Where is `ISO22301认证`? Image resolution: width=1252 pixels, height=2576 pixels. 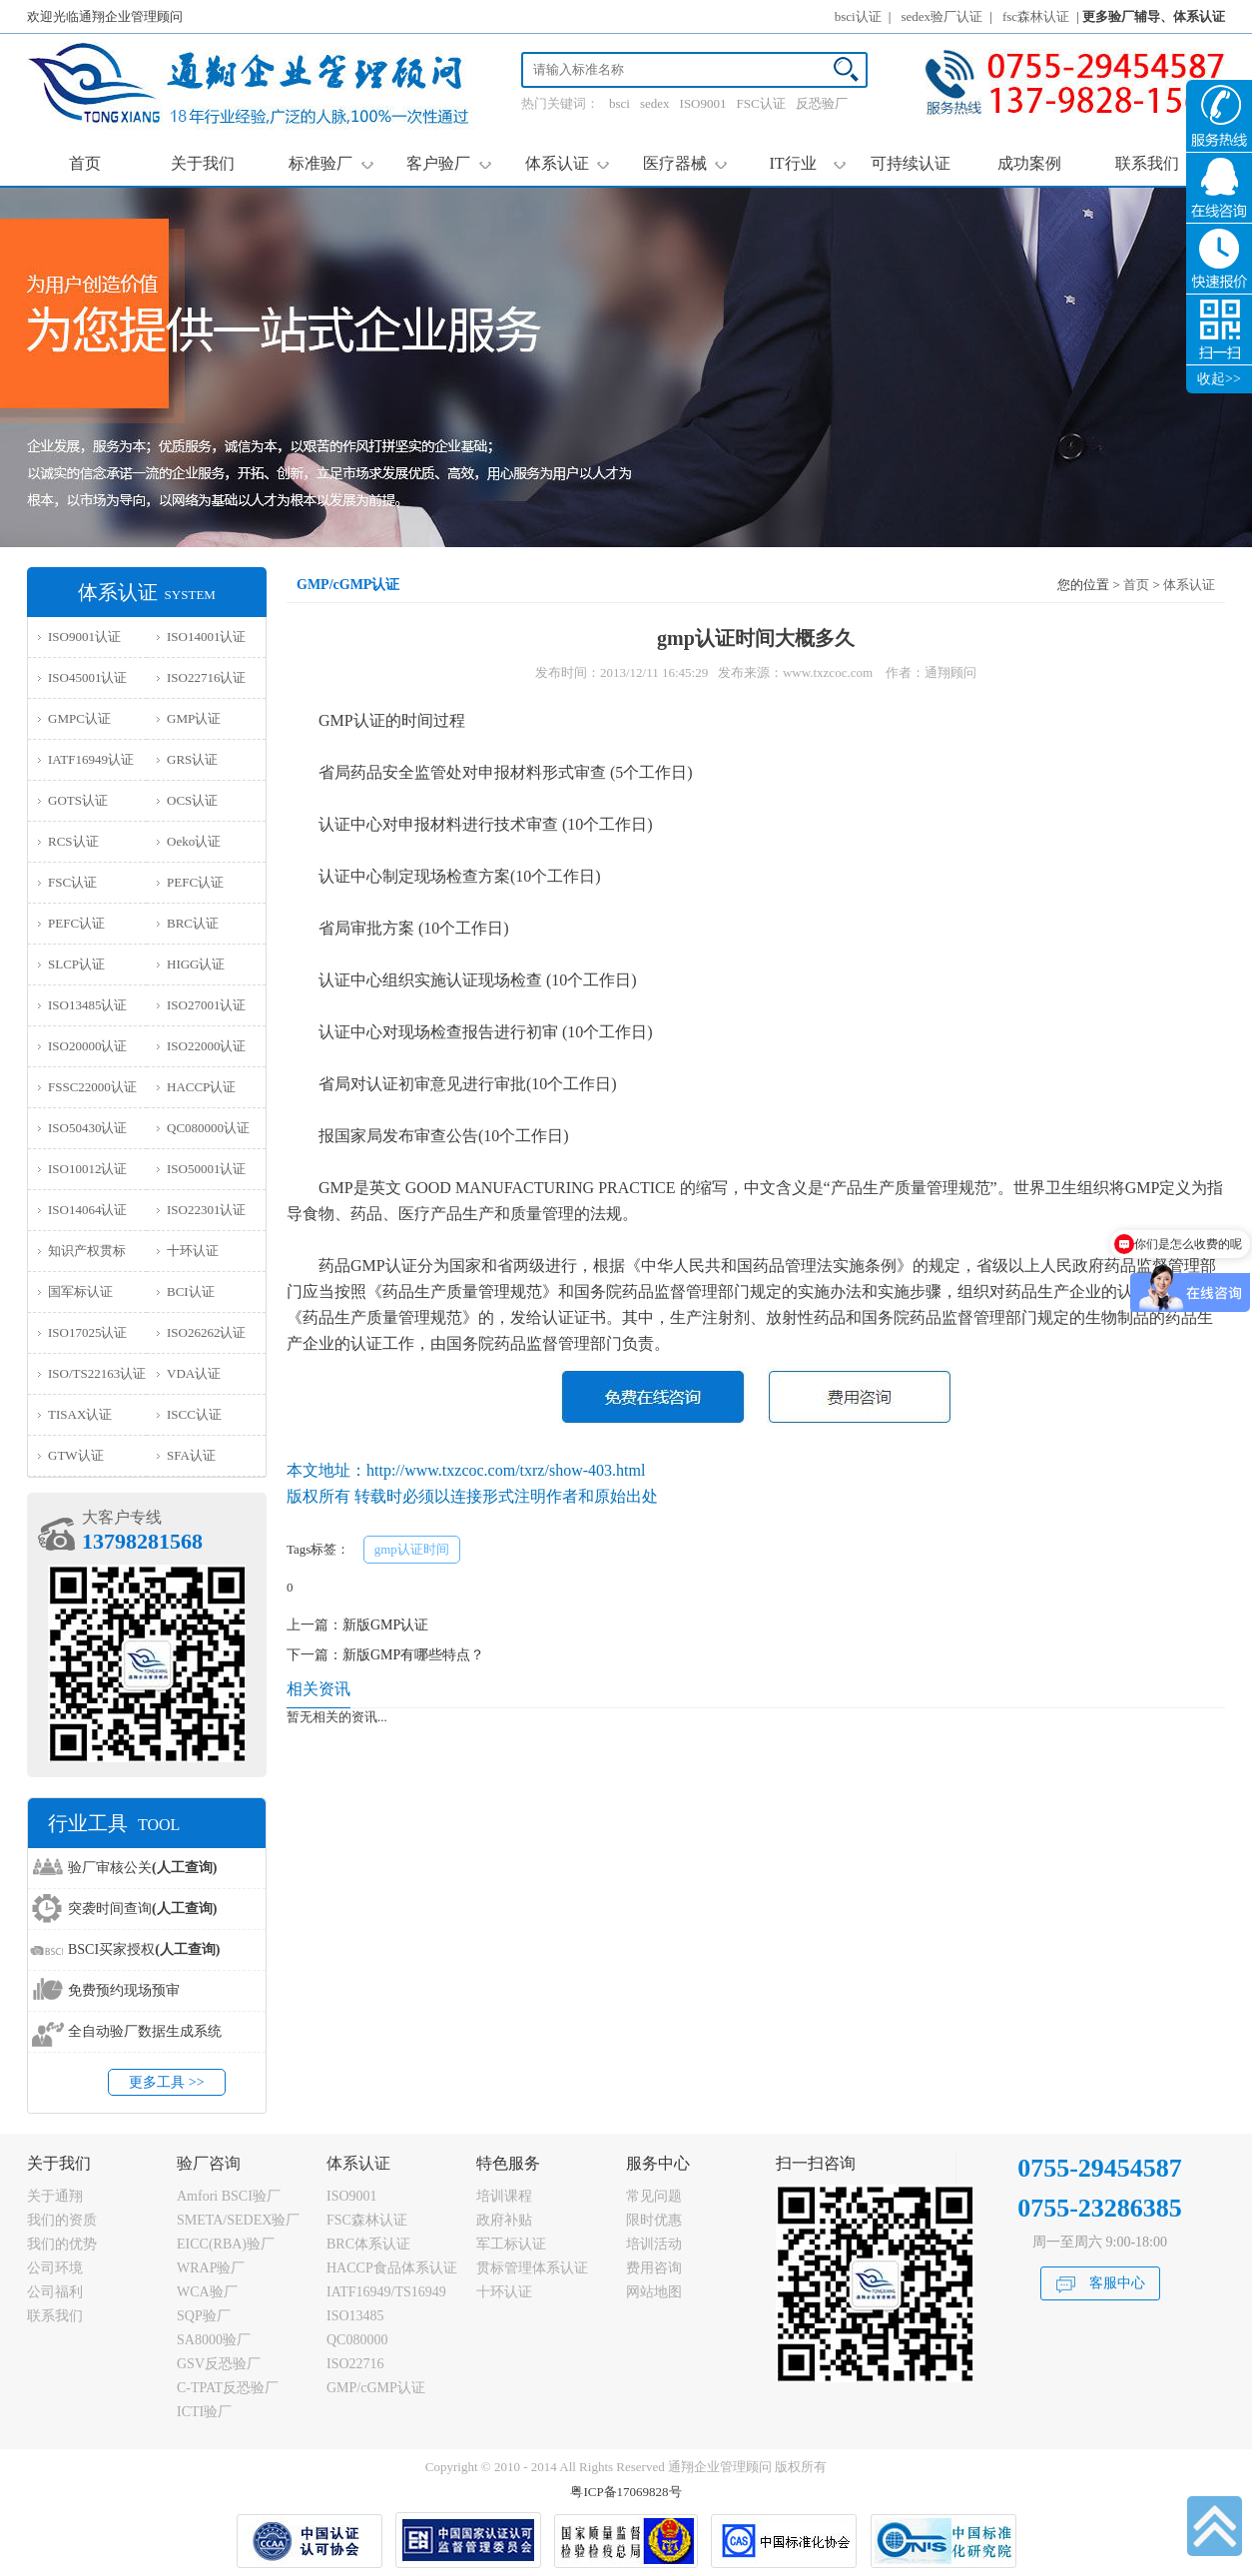 ISO22301认证 is located at coordinates (206, 1209).